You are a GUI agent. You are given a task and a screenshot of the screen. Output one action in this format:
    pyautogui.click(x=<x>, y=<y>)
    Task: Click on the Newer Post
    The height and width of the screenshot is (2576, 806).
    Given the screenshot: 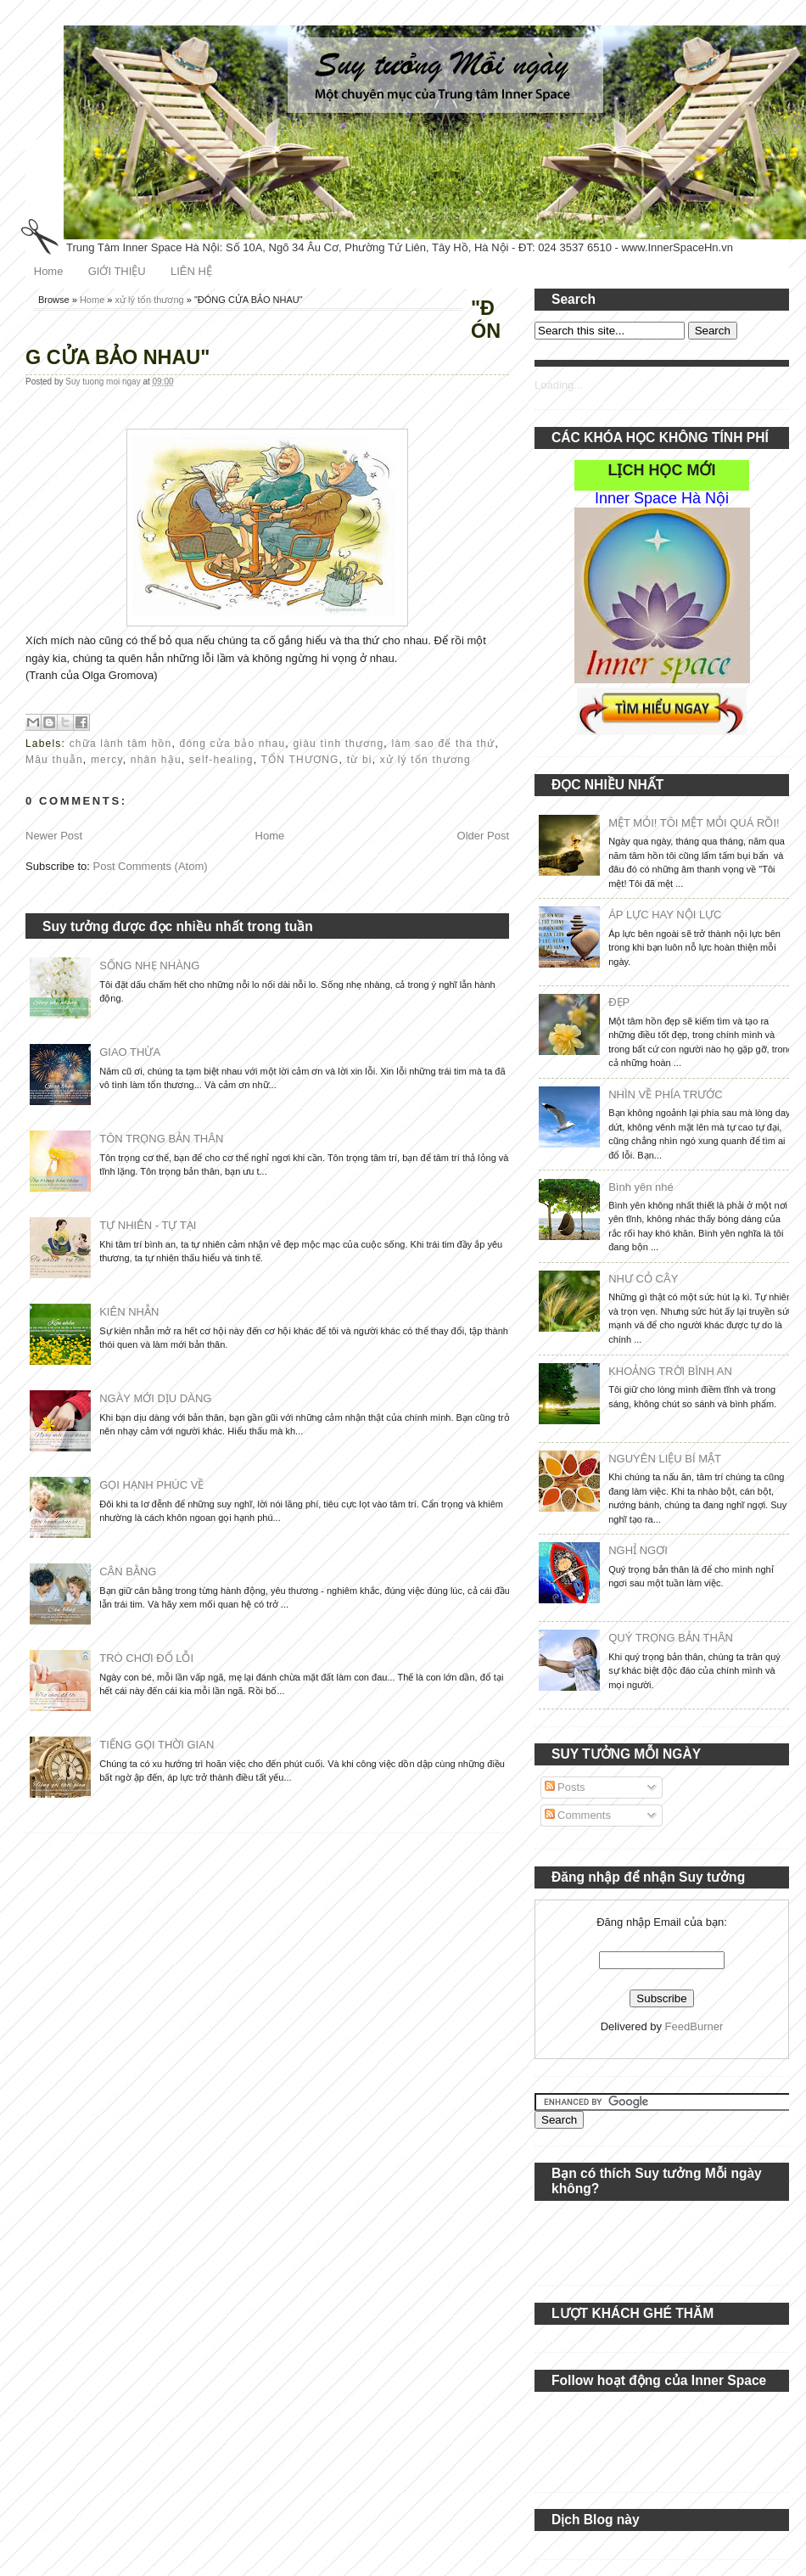 What is the action you would take?
    pyautogui.click(x=53, y=835)
    